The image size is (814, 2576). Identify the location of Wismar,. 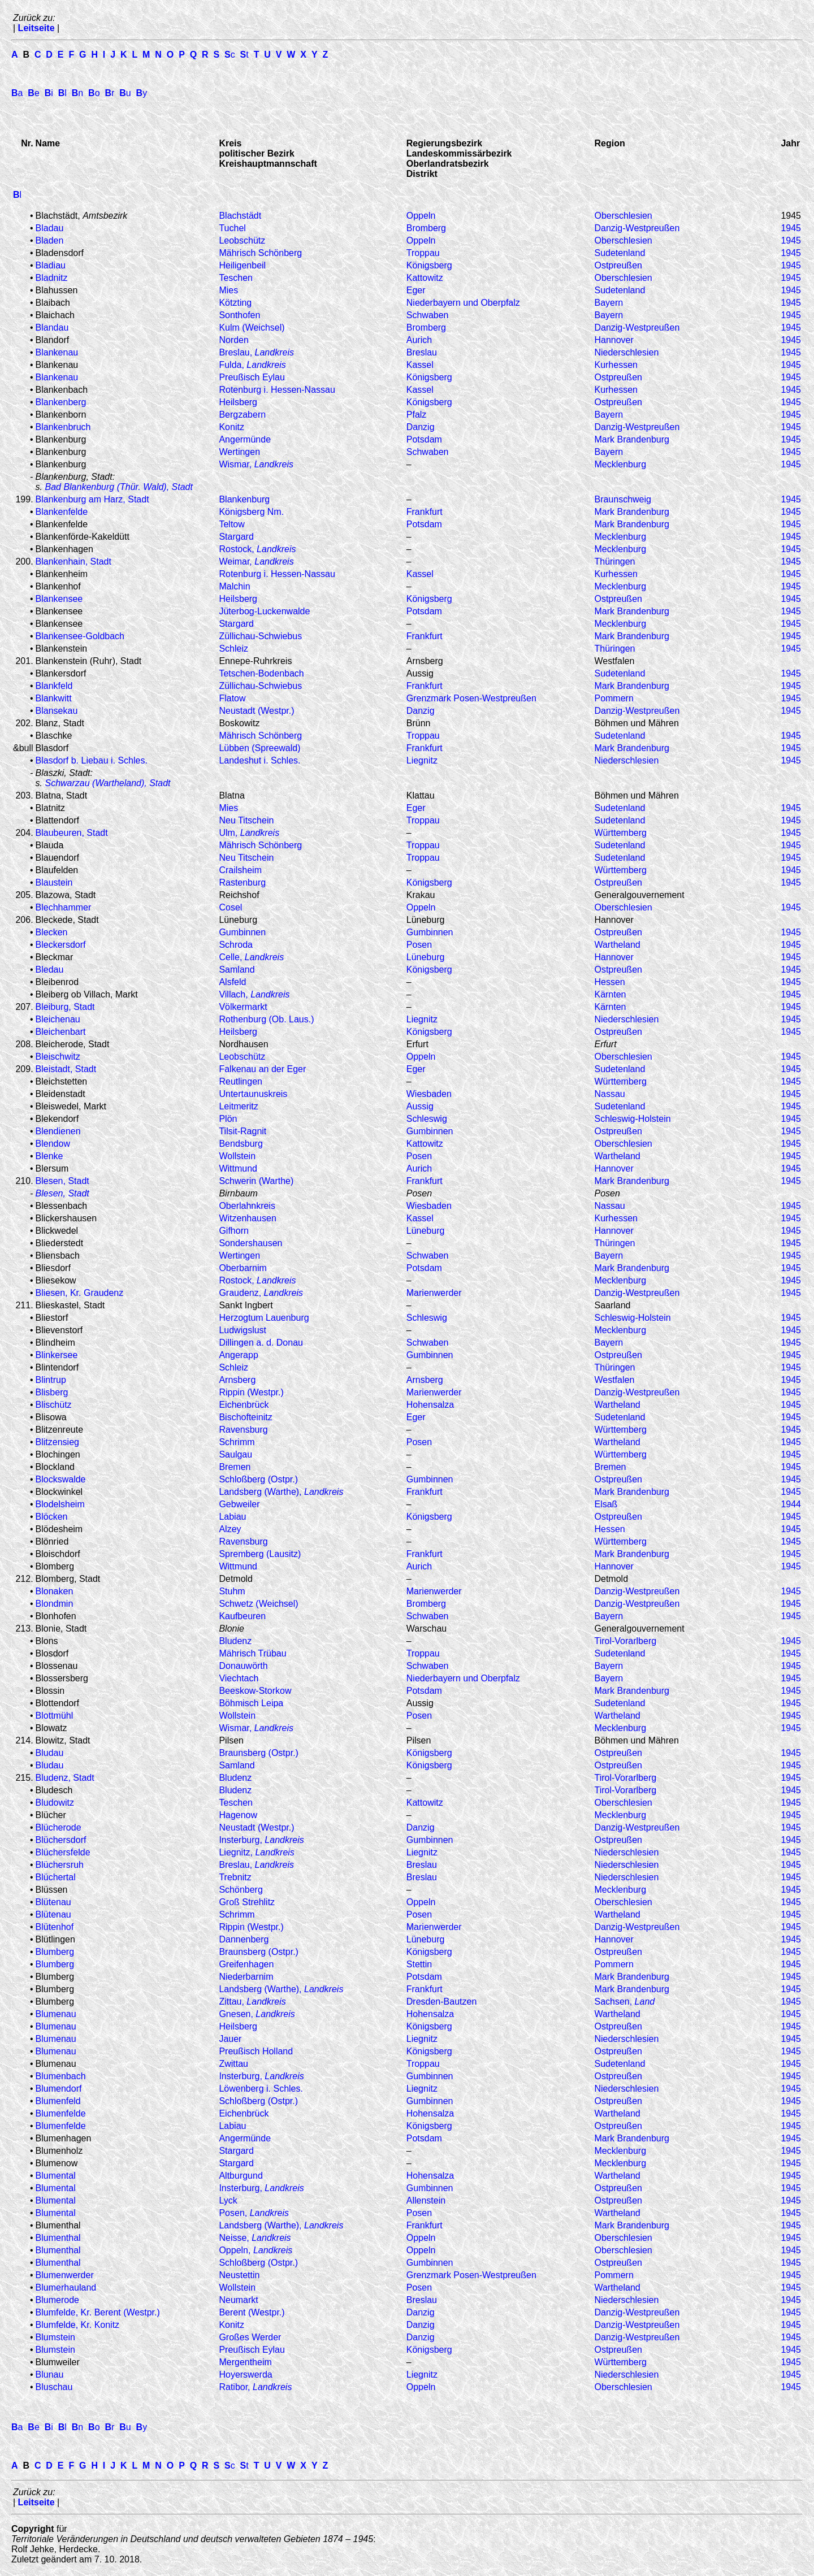
(256, 464).